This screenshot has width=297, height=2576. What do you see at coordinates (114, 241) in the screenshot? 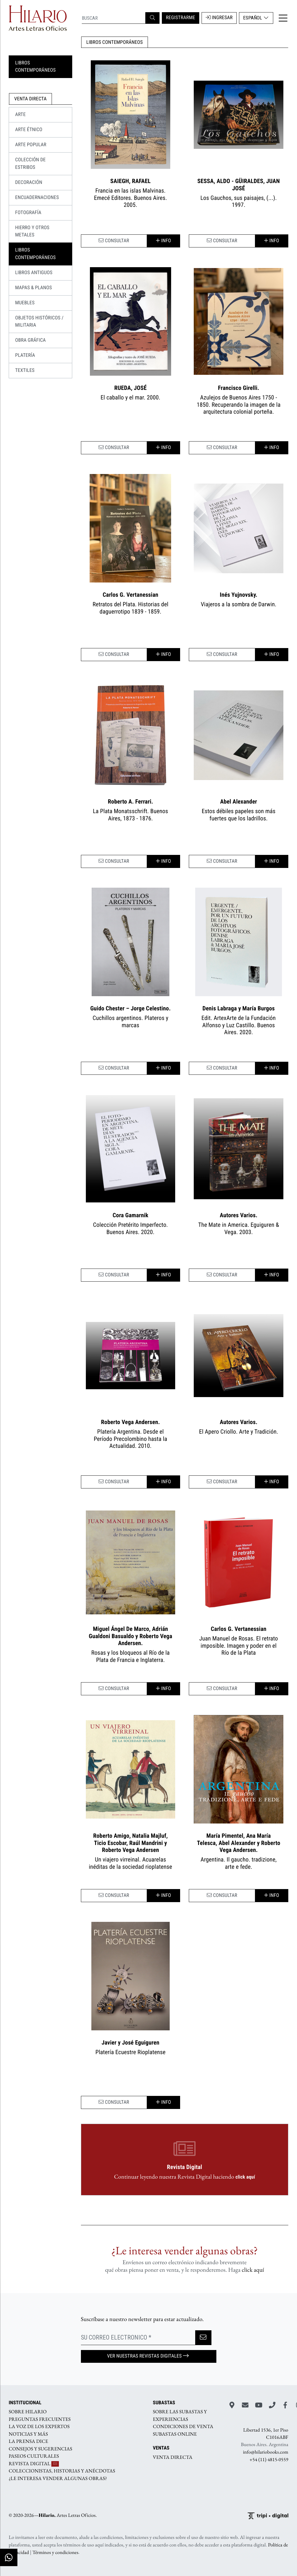
I see `CONSULTAR` at bounding box center [114, 241].